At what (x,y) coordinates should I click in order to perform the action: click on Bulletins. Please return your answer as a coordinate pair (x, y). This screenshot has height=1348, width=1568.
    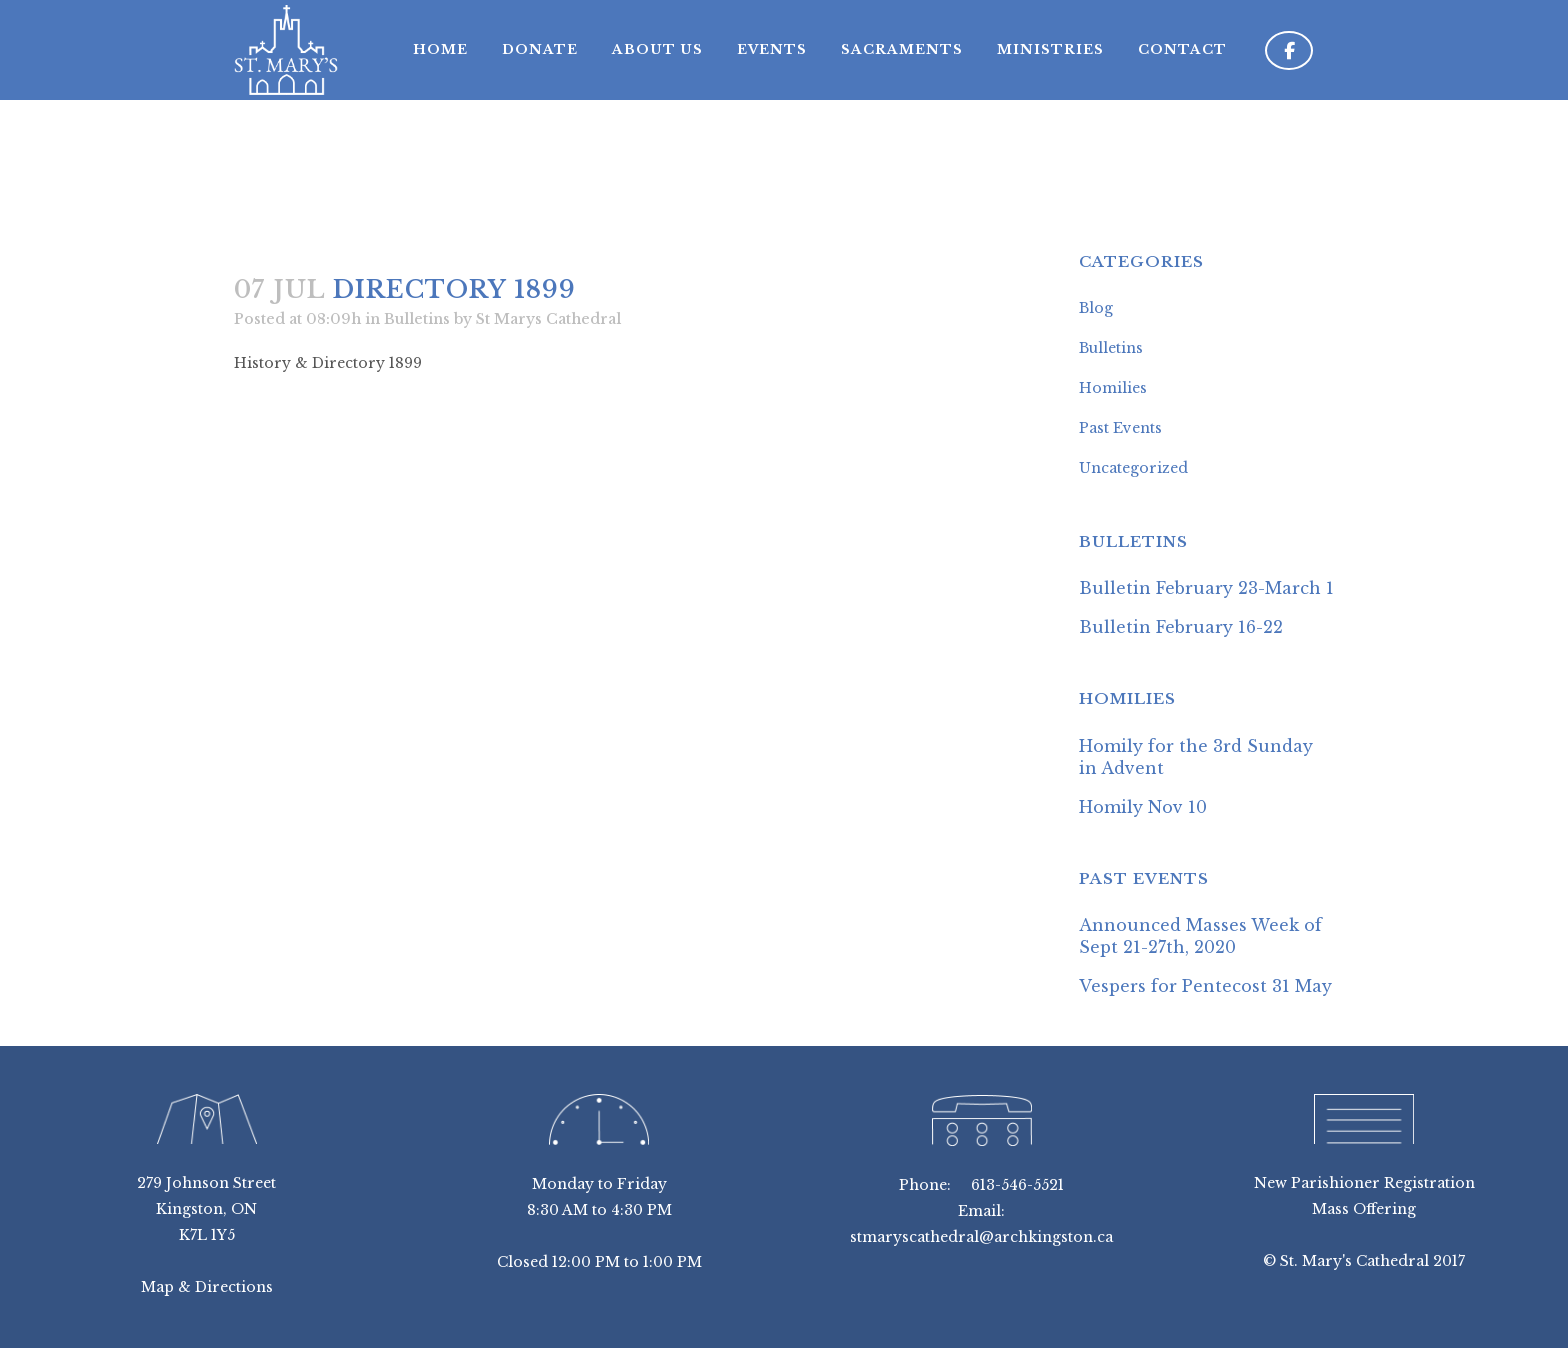
    Looking at the image, I should click on (417, 319).